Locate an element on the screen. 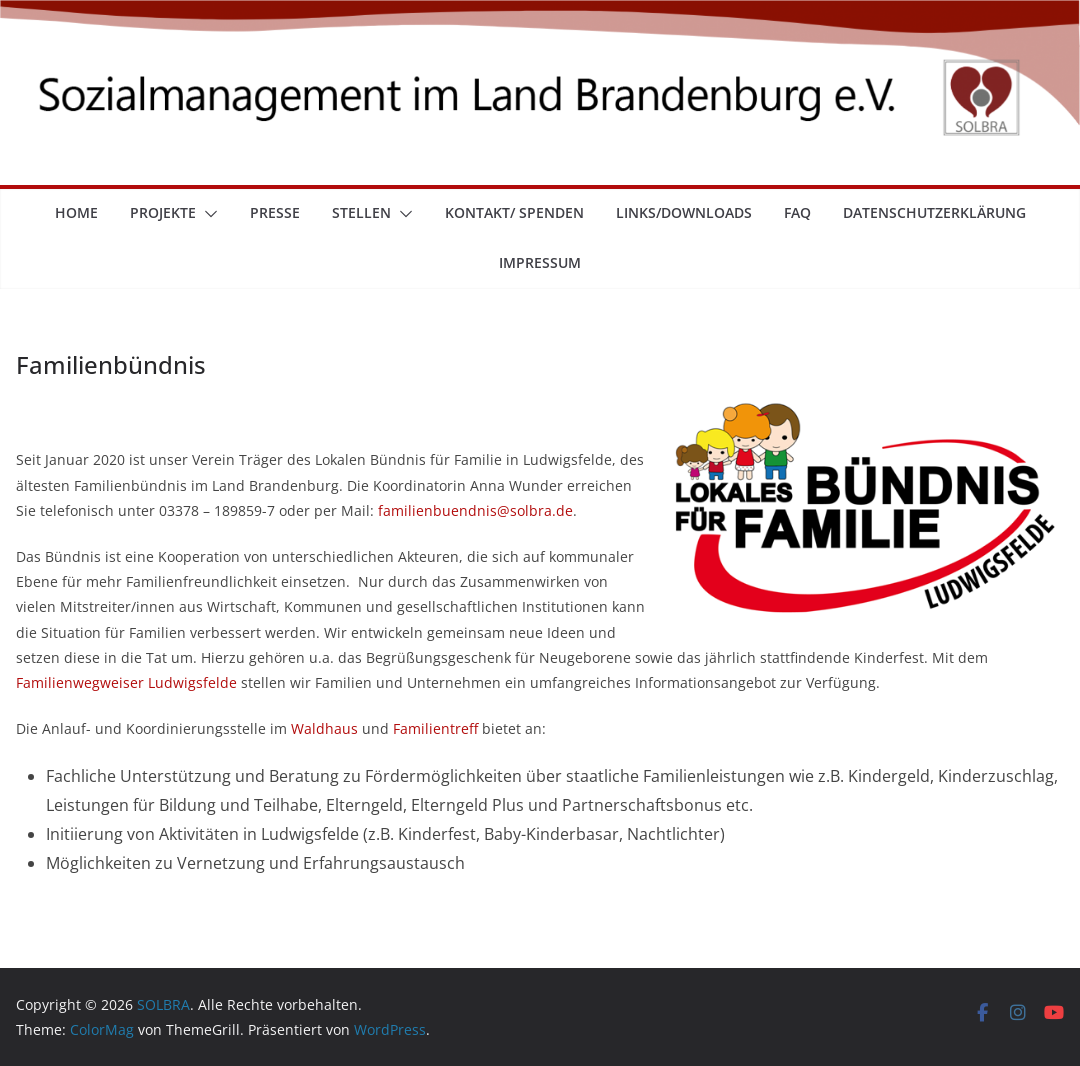 The height and width of the screenshot is (1066, 1080). Datenschutzerklärung is located at coordinates (934, 212).